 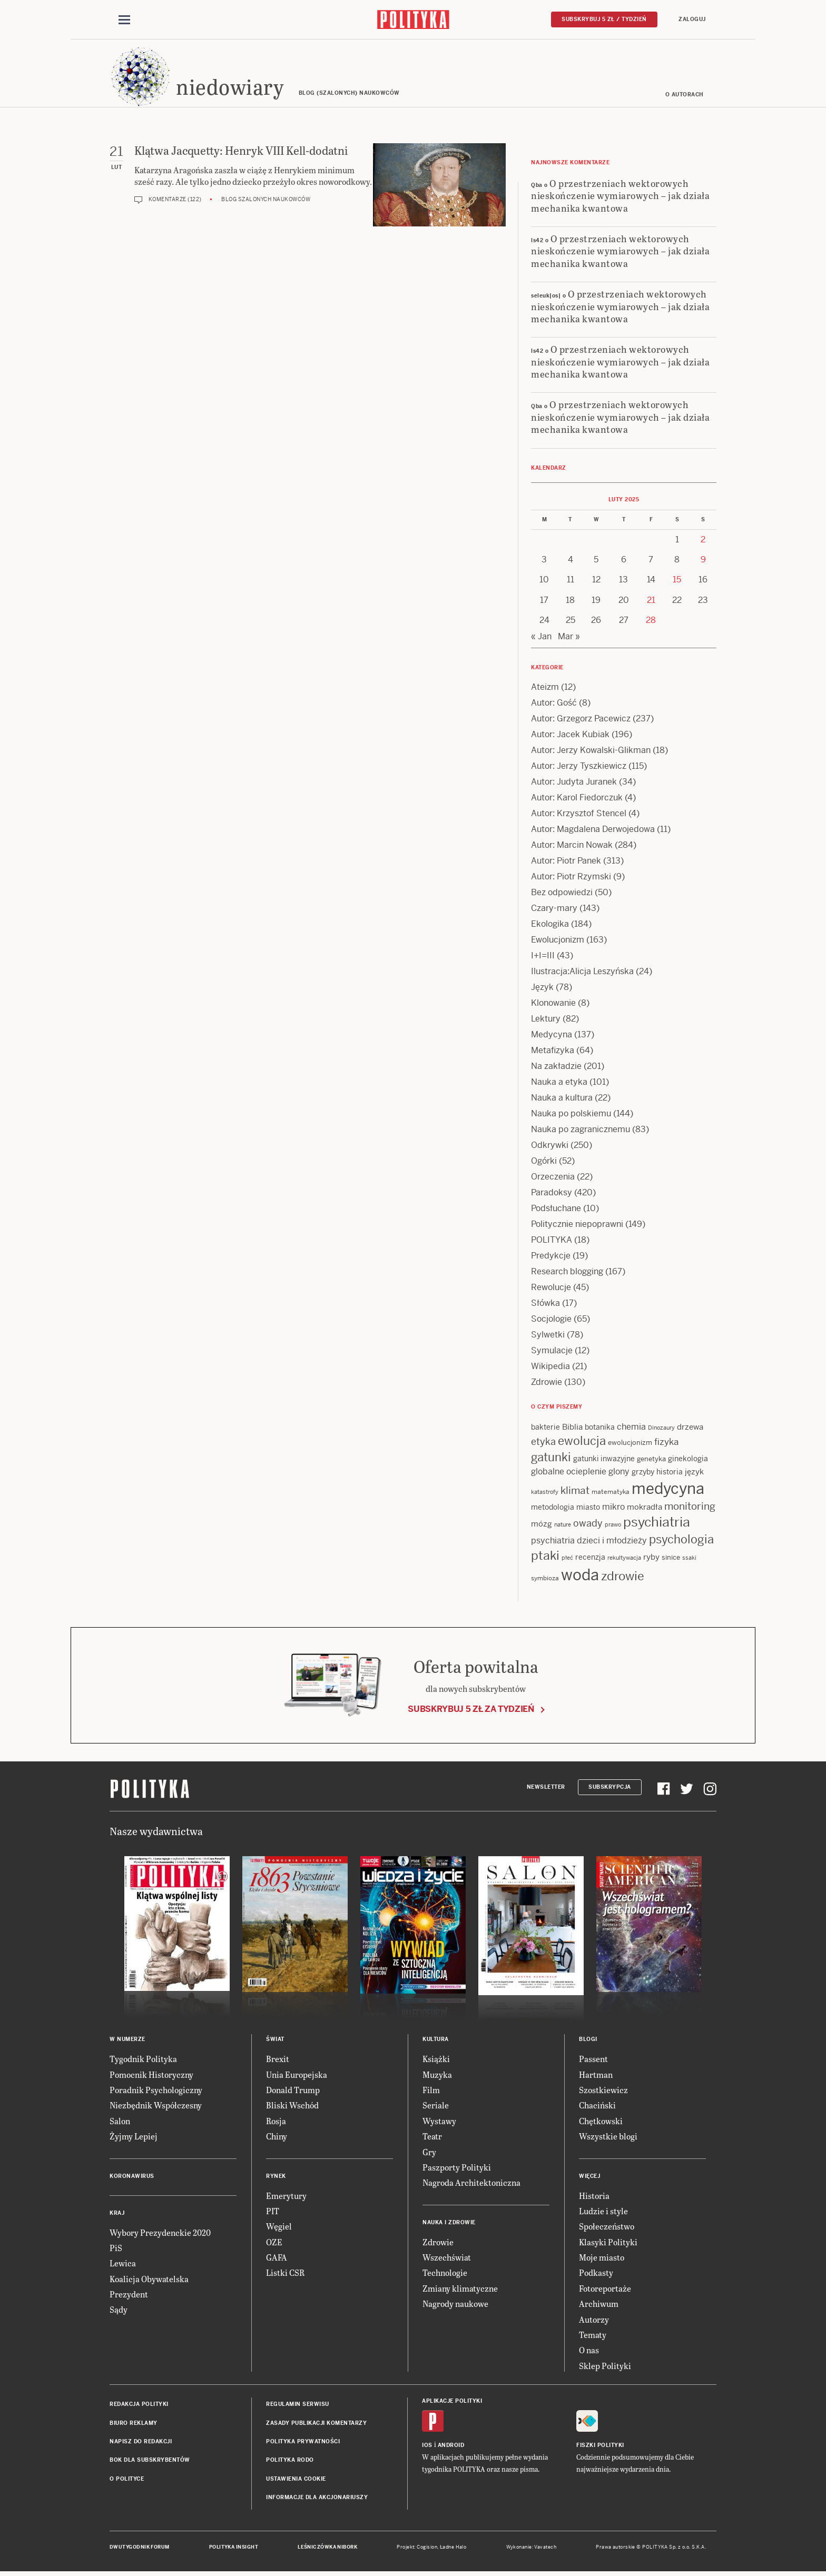 What do you see at coordinates (545, 688) in the screenshot?
I see `Ateizm` at bounding box center [545, 688].